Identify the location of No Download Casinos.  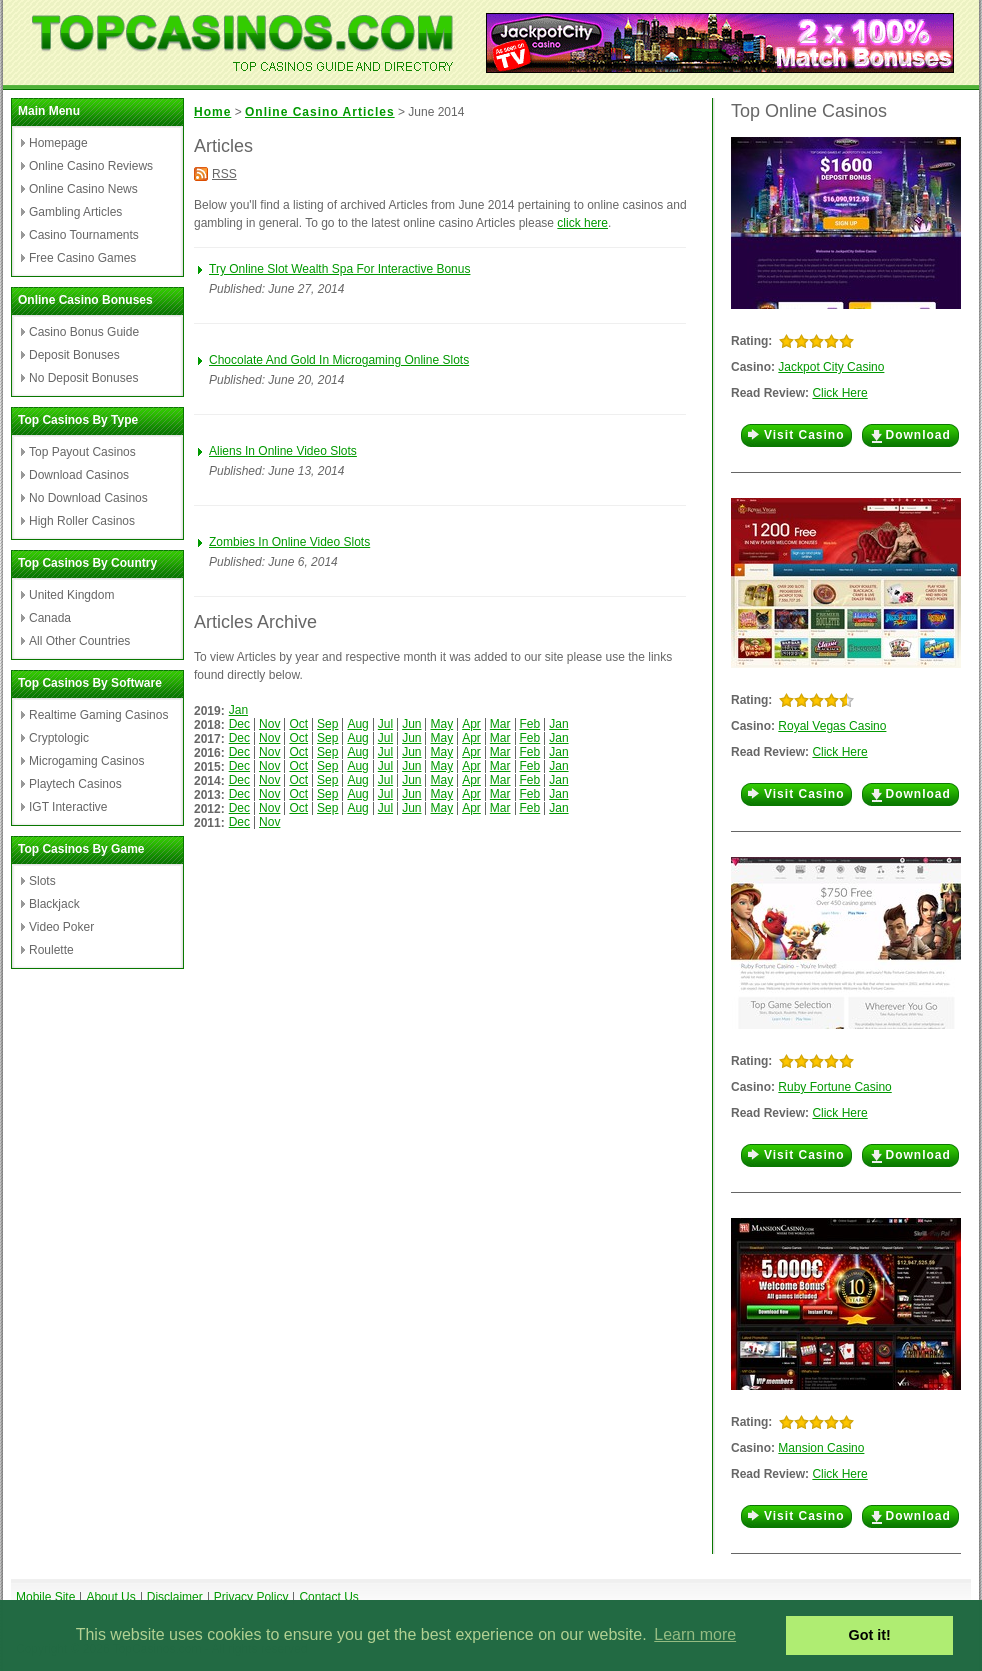
(88, 498).